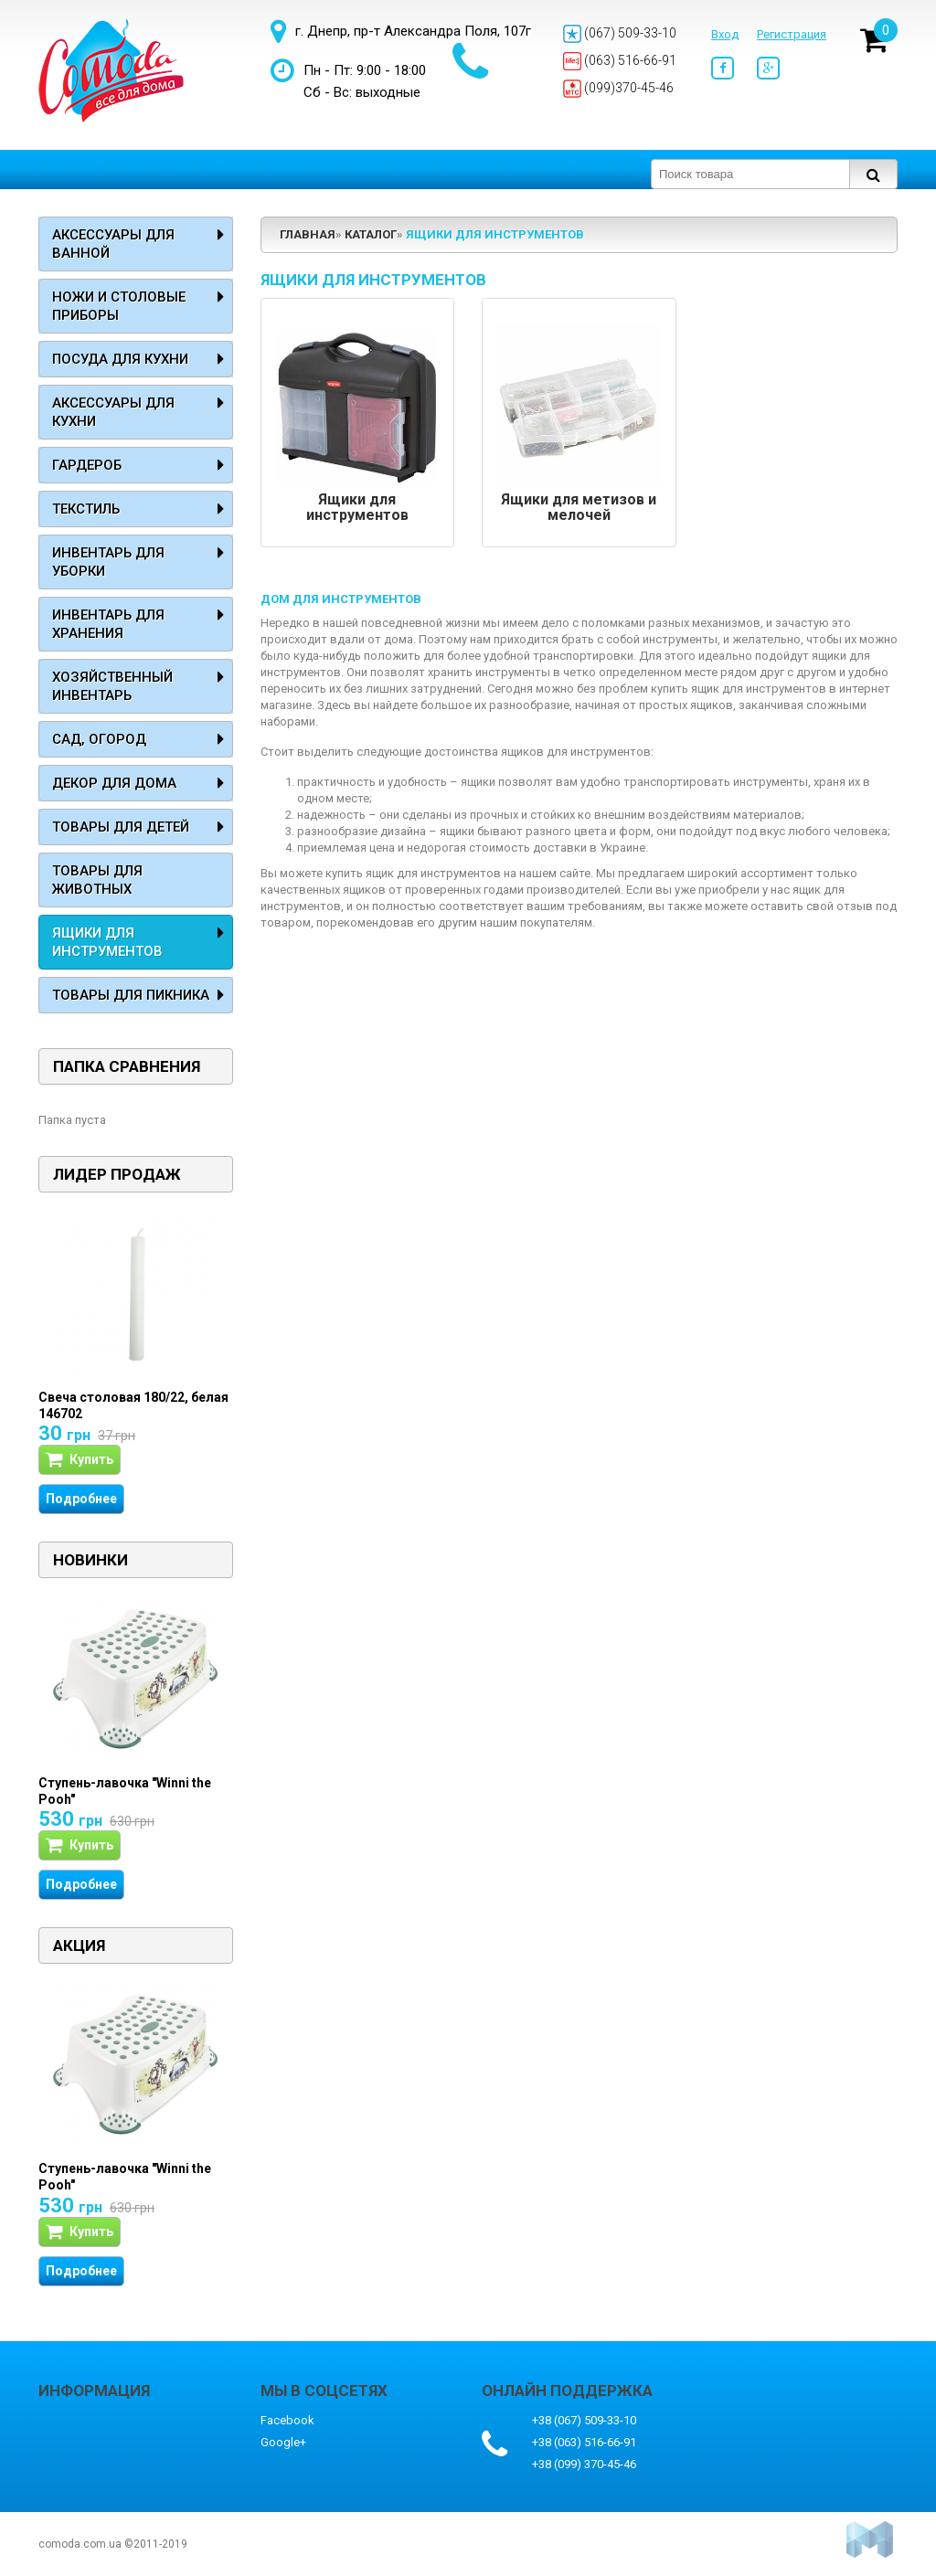 Image resolution: width=936 pixels, height=2576 pixels. I want to click on Гардероб, so click(87, 465).